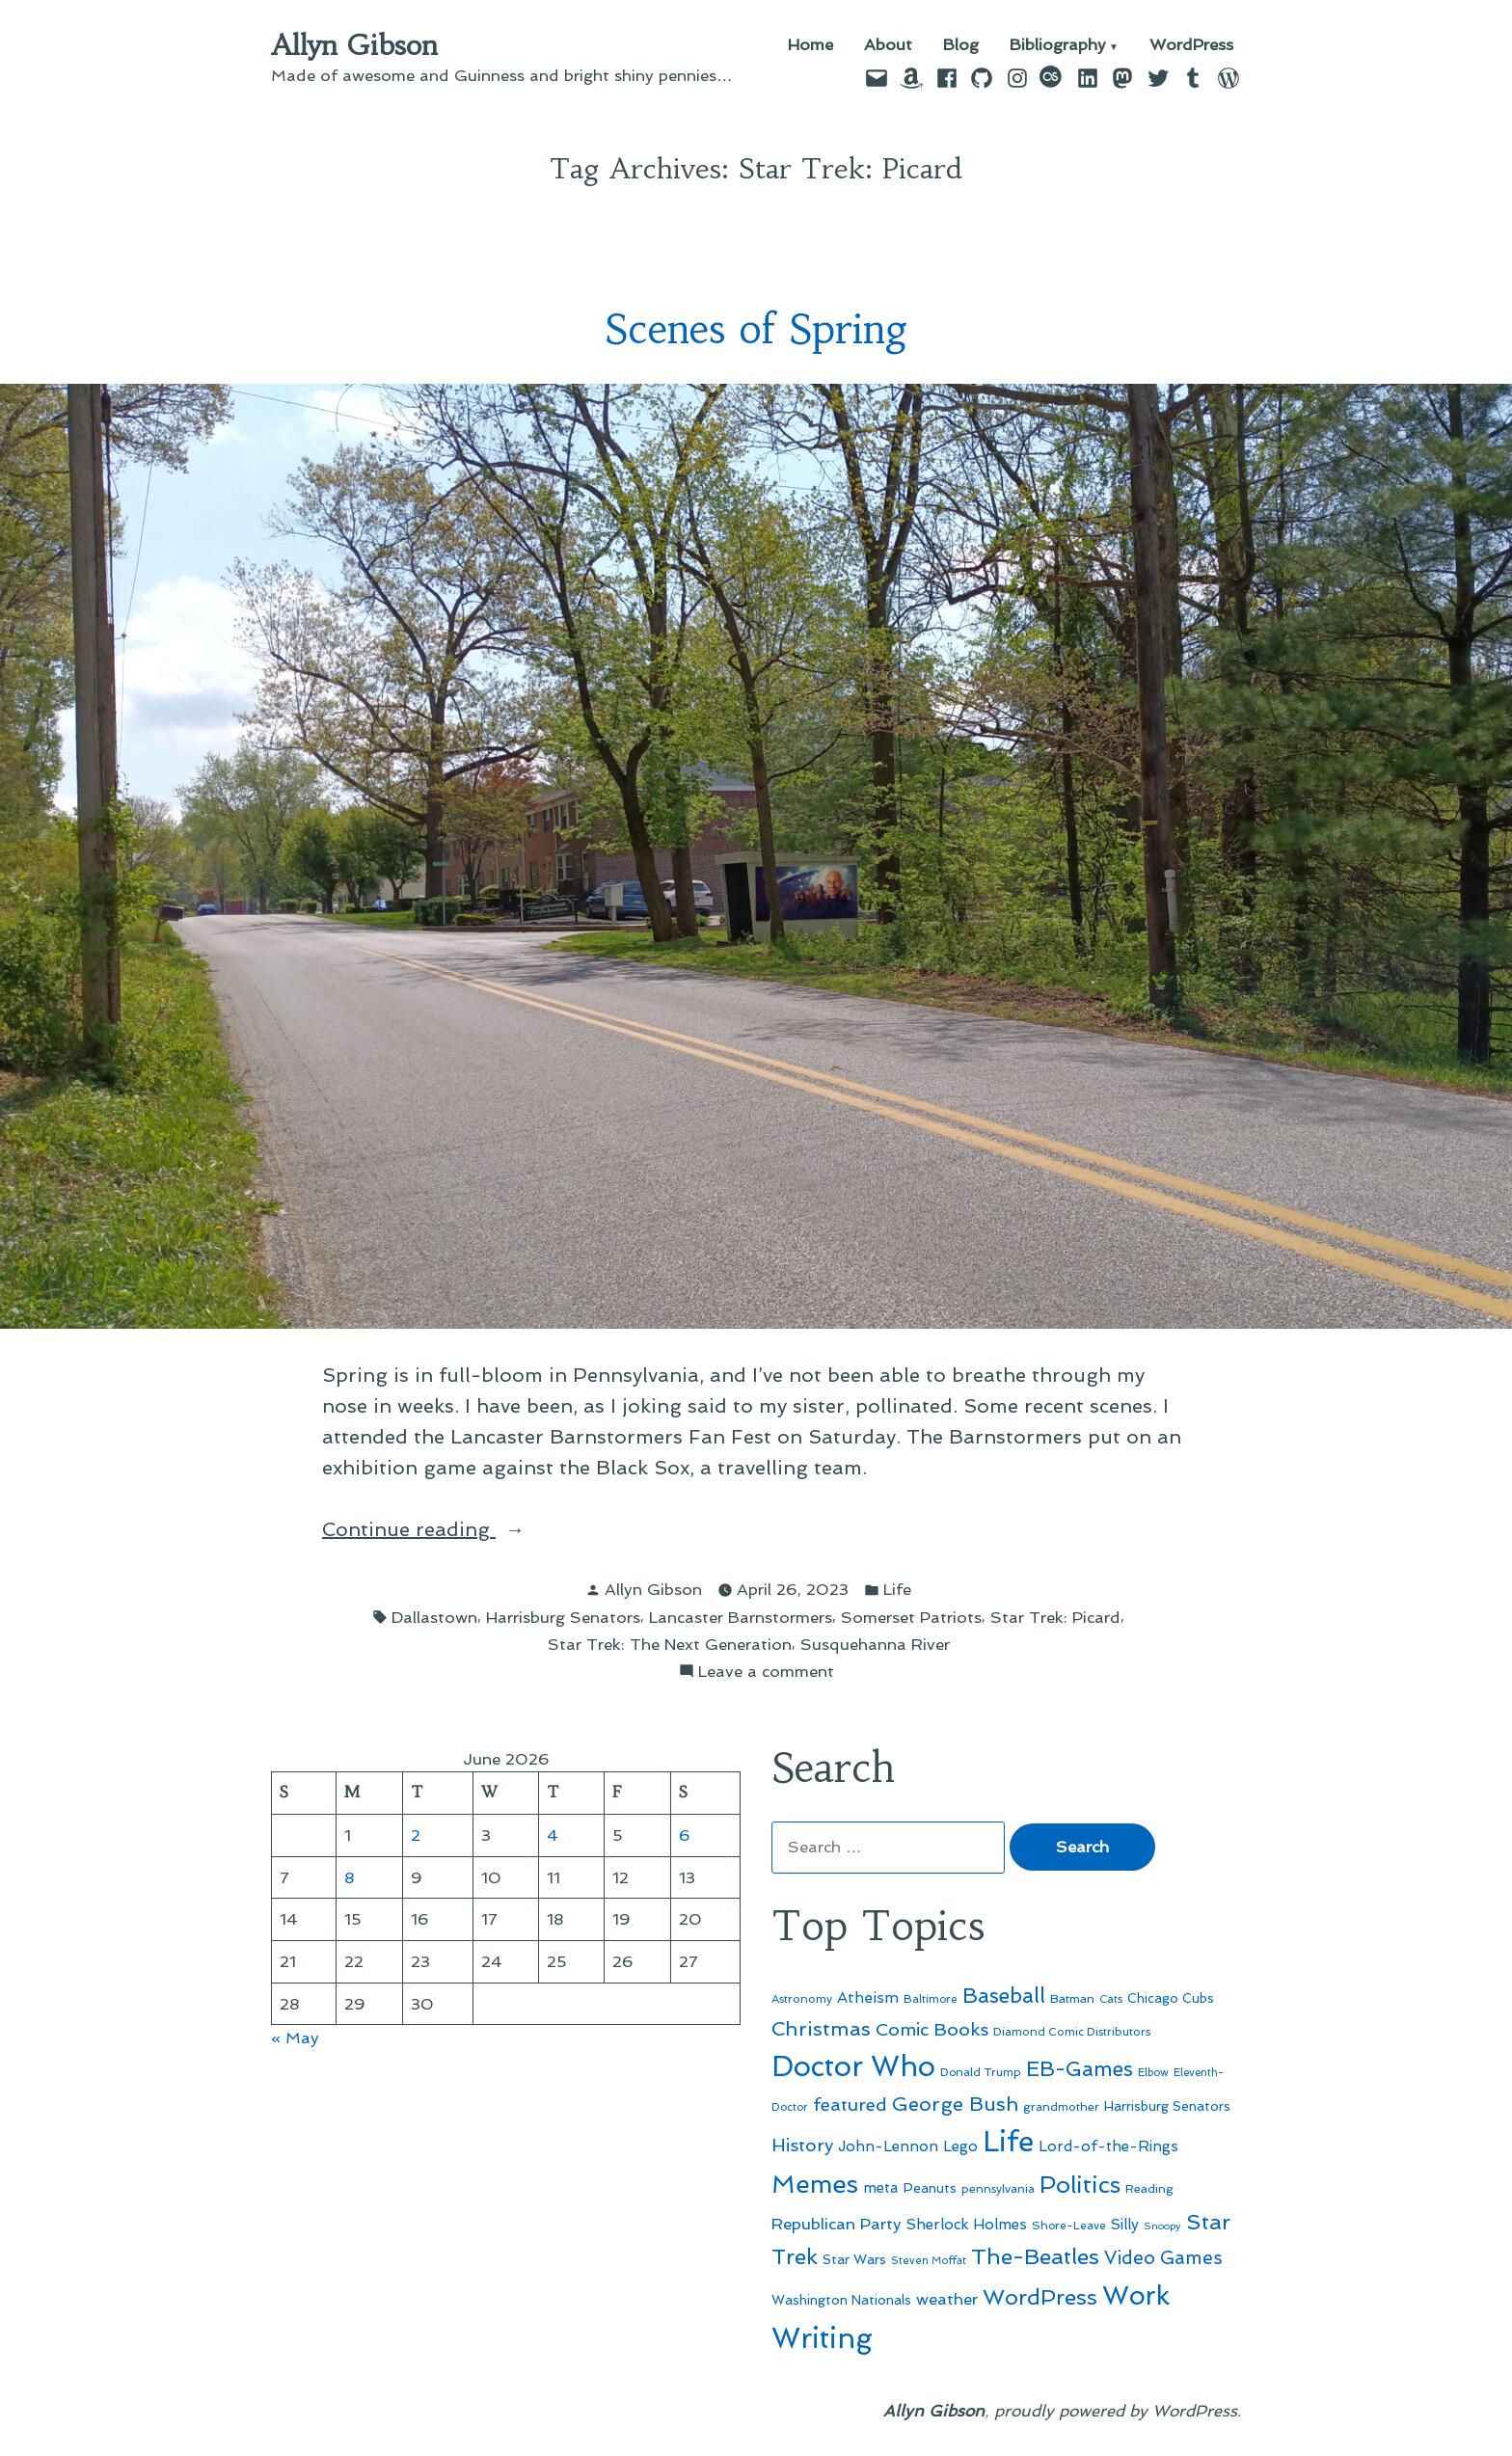 This screenshot has height=2456, width=1512. What do you see at coordinates (1055, 1617) in the screenshot?
I see `Star Trek: Picard` at bounding box center [1055, 1617].